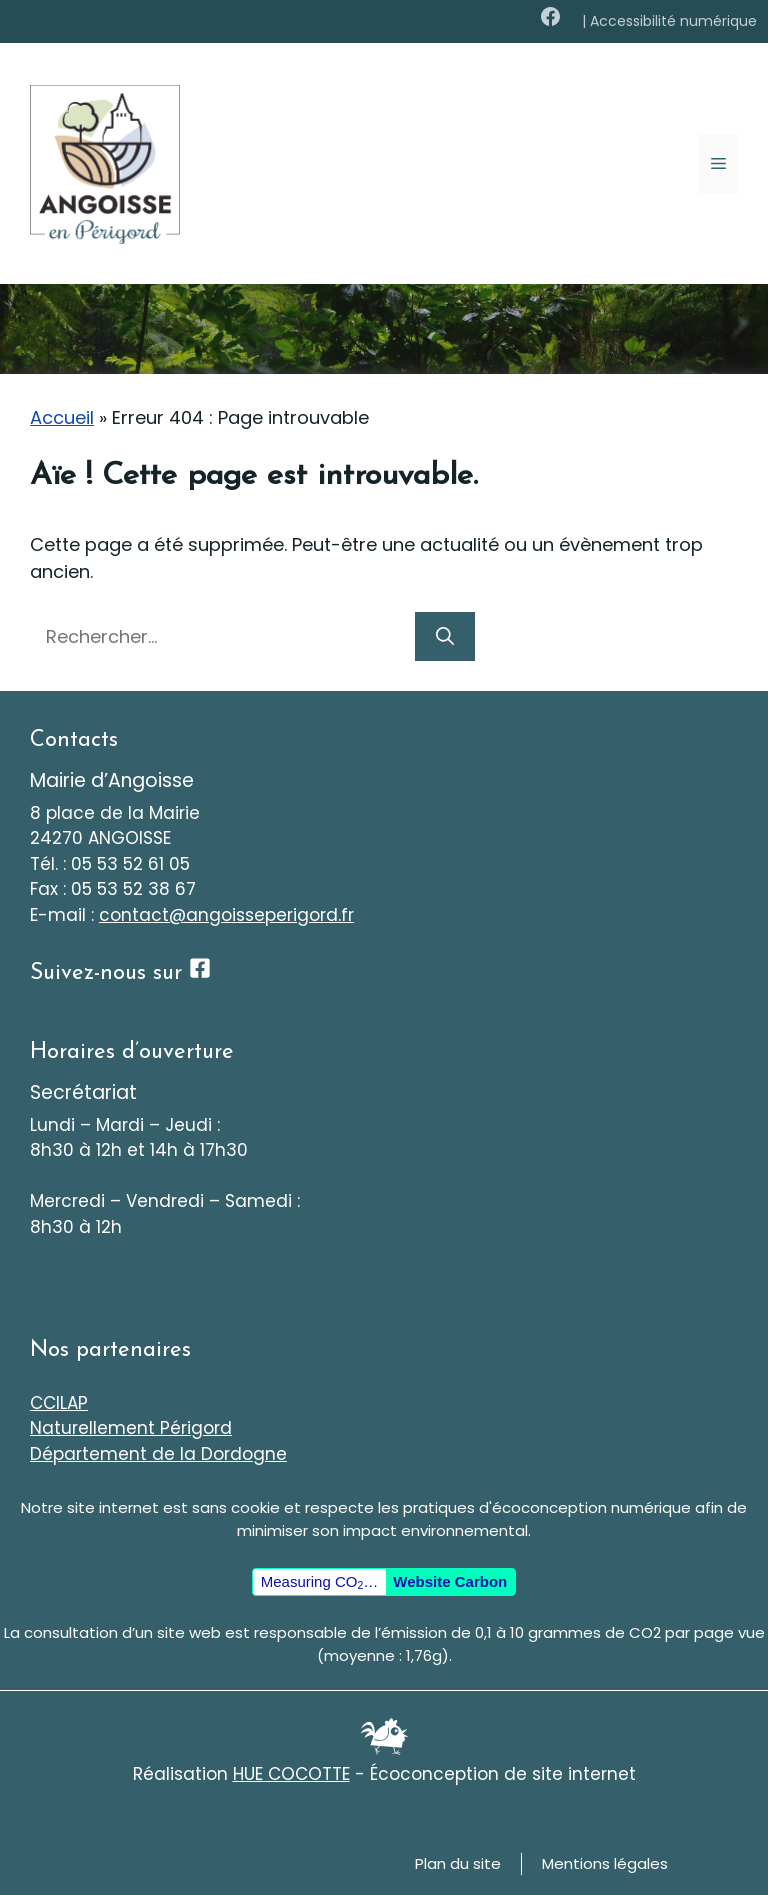 This screenshot has width=768, height=1895. I want to click on Naturellement Périgord, so click(131, 1428).